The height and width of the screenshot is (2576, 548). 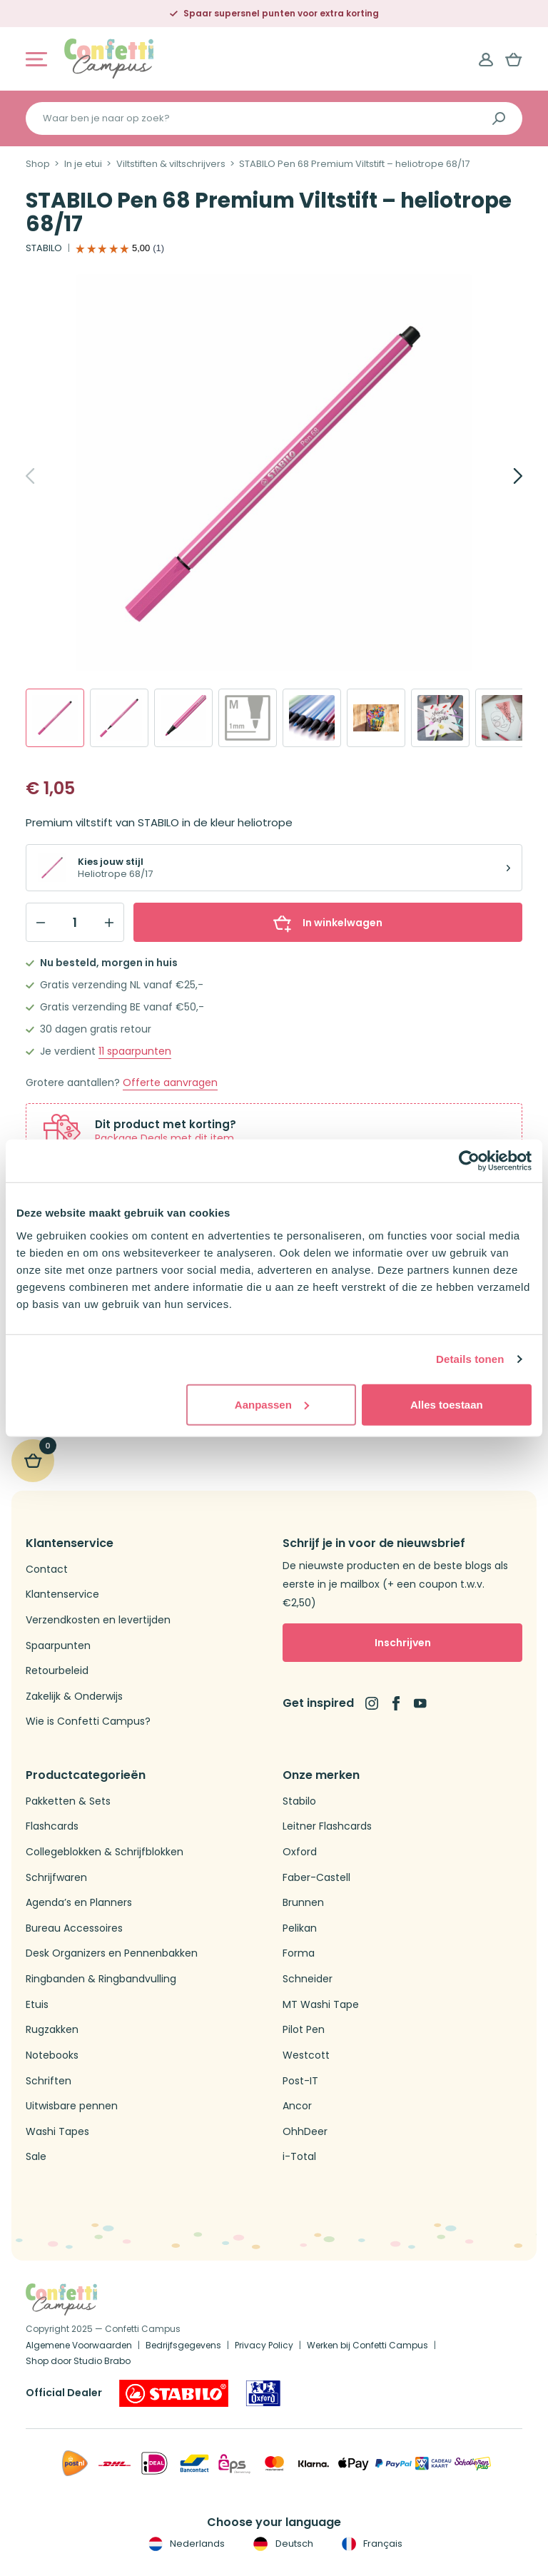 What do you see at coordinates (112, 1953) in the screenshot?
I see `Desk Organizers en Pennenbakken` at bounding box center [112, 1953].